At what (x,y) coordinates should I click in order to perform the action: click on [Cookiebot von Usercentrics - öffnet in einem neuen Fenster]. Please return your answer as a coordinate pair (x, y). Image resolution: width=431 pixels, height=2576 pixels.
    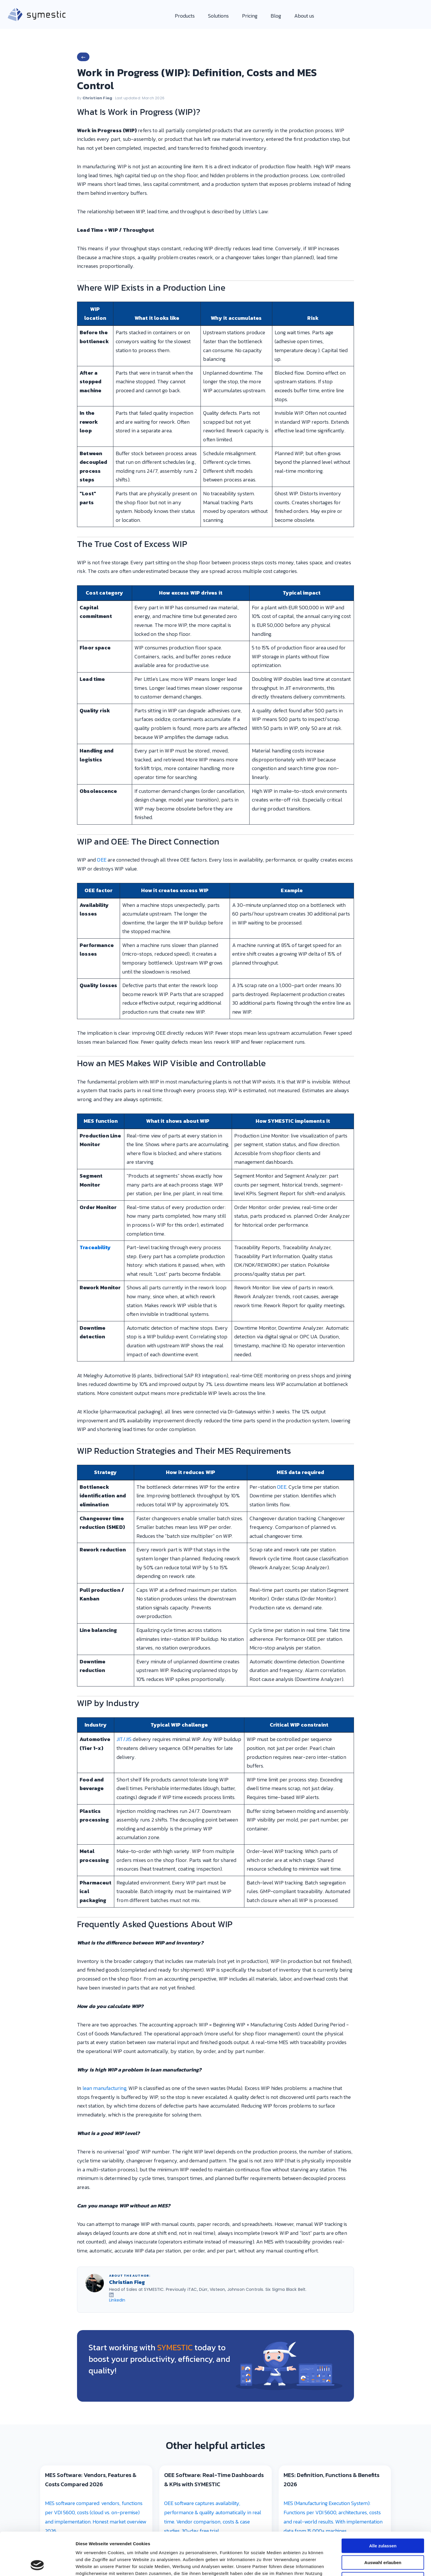
    Looking at the image, I should click on (37, 1465).